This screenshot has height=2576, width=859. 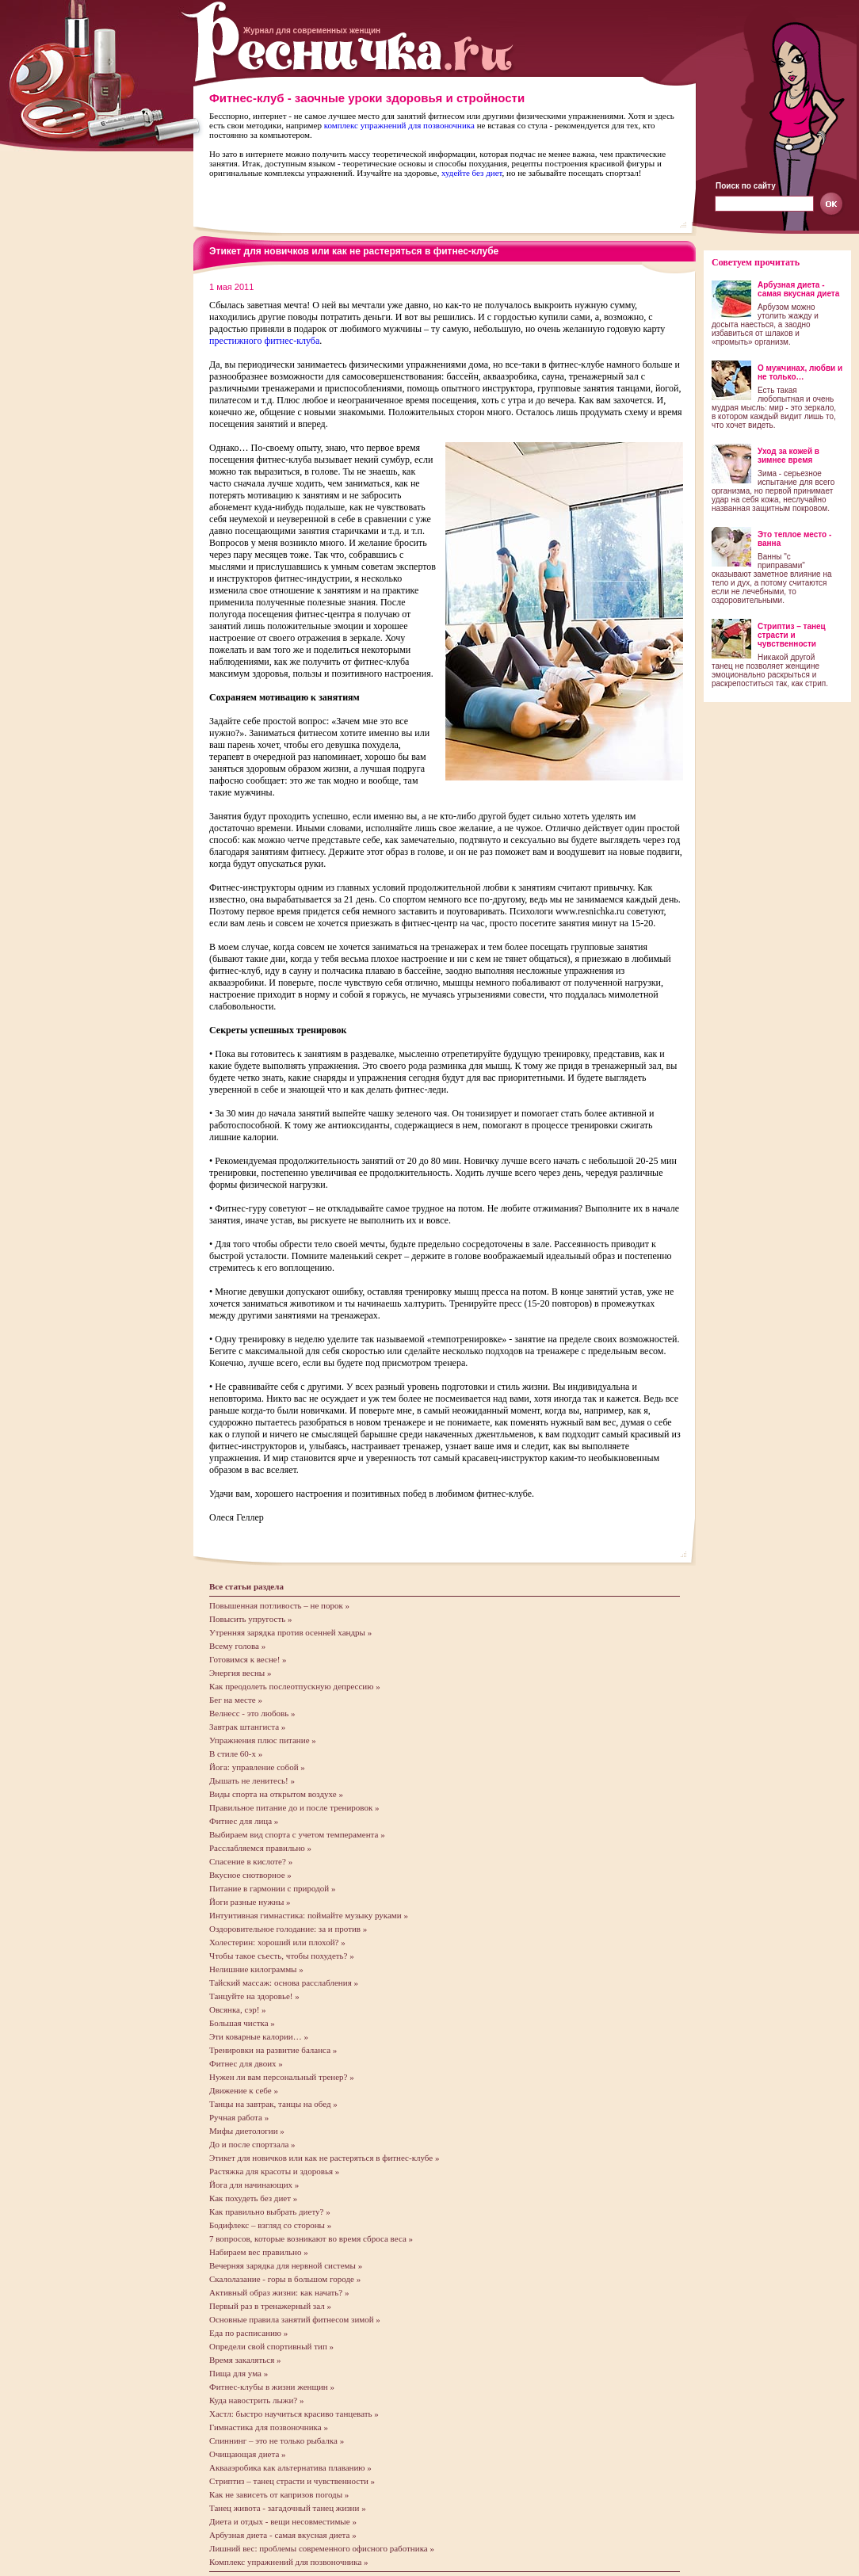 What do you see at coordinates (471, 172) in the screenshot?
I see `худейте без диет` at bounding box center [471, 172].